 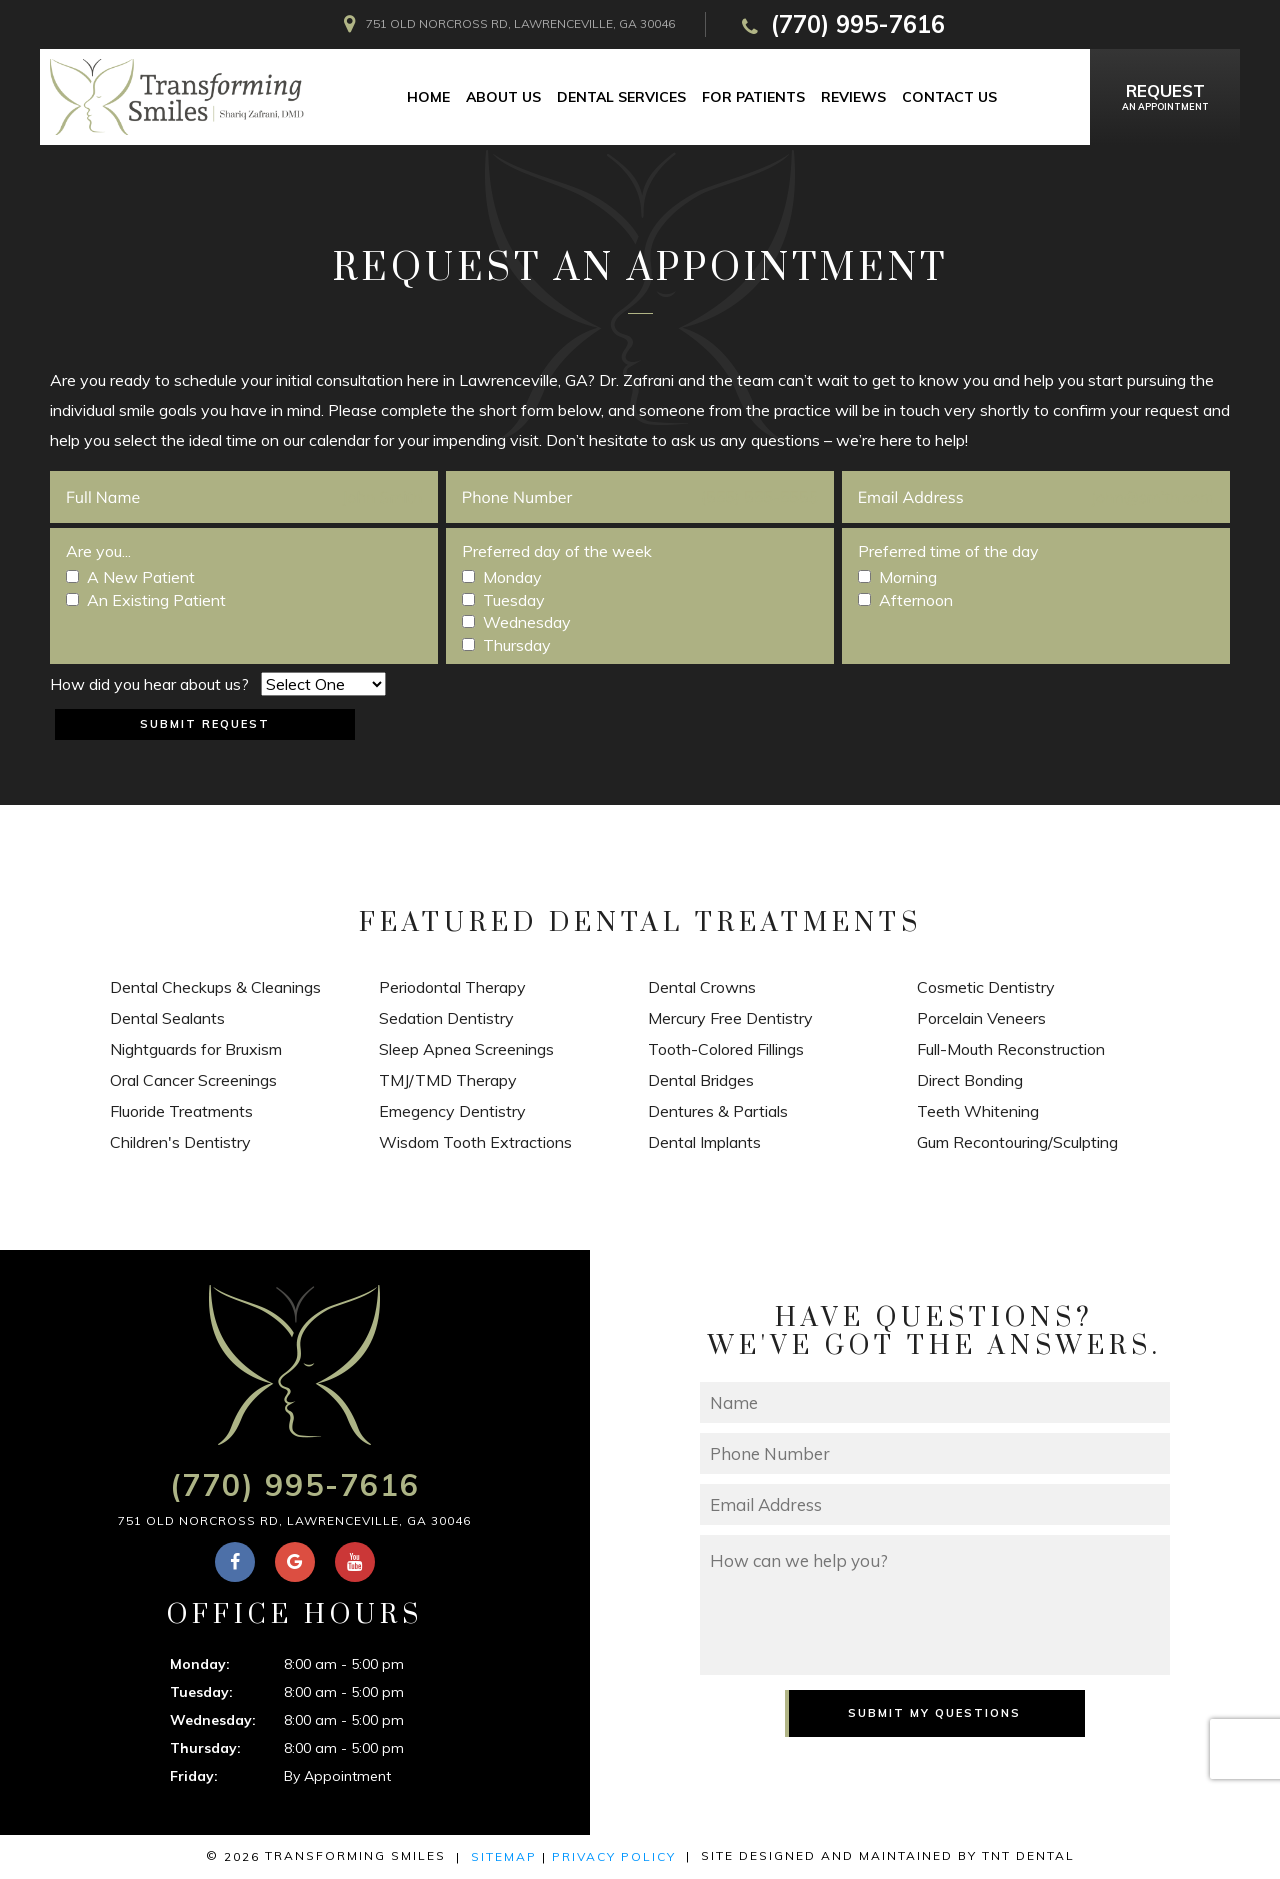 I want to click on For Patients, so click(x=753, y=97).